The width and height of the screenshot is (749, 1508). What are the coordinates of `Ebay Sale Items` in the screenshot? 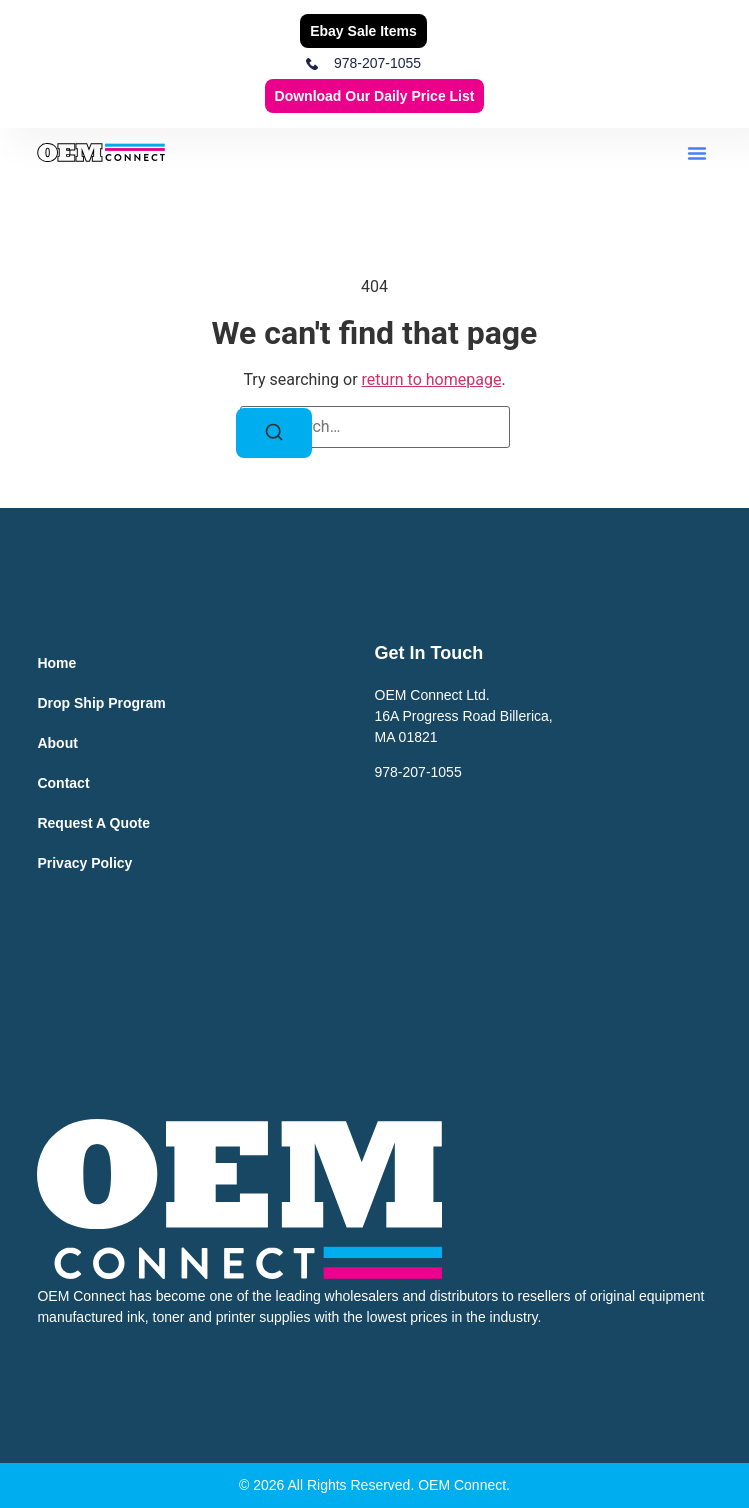 It's located at (363, 31).